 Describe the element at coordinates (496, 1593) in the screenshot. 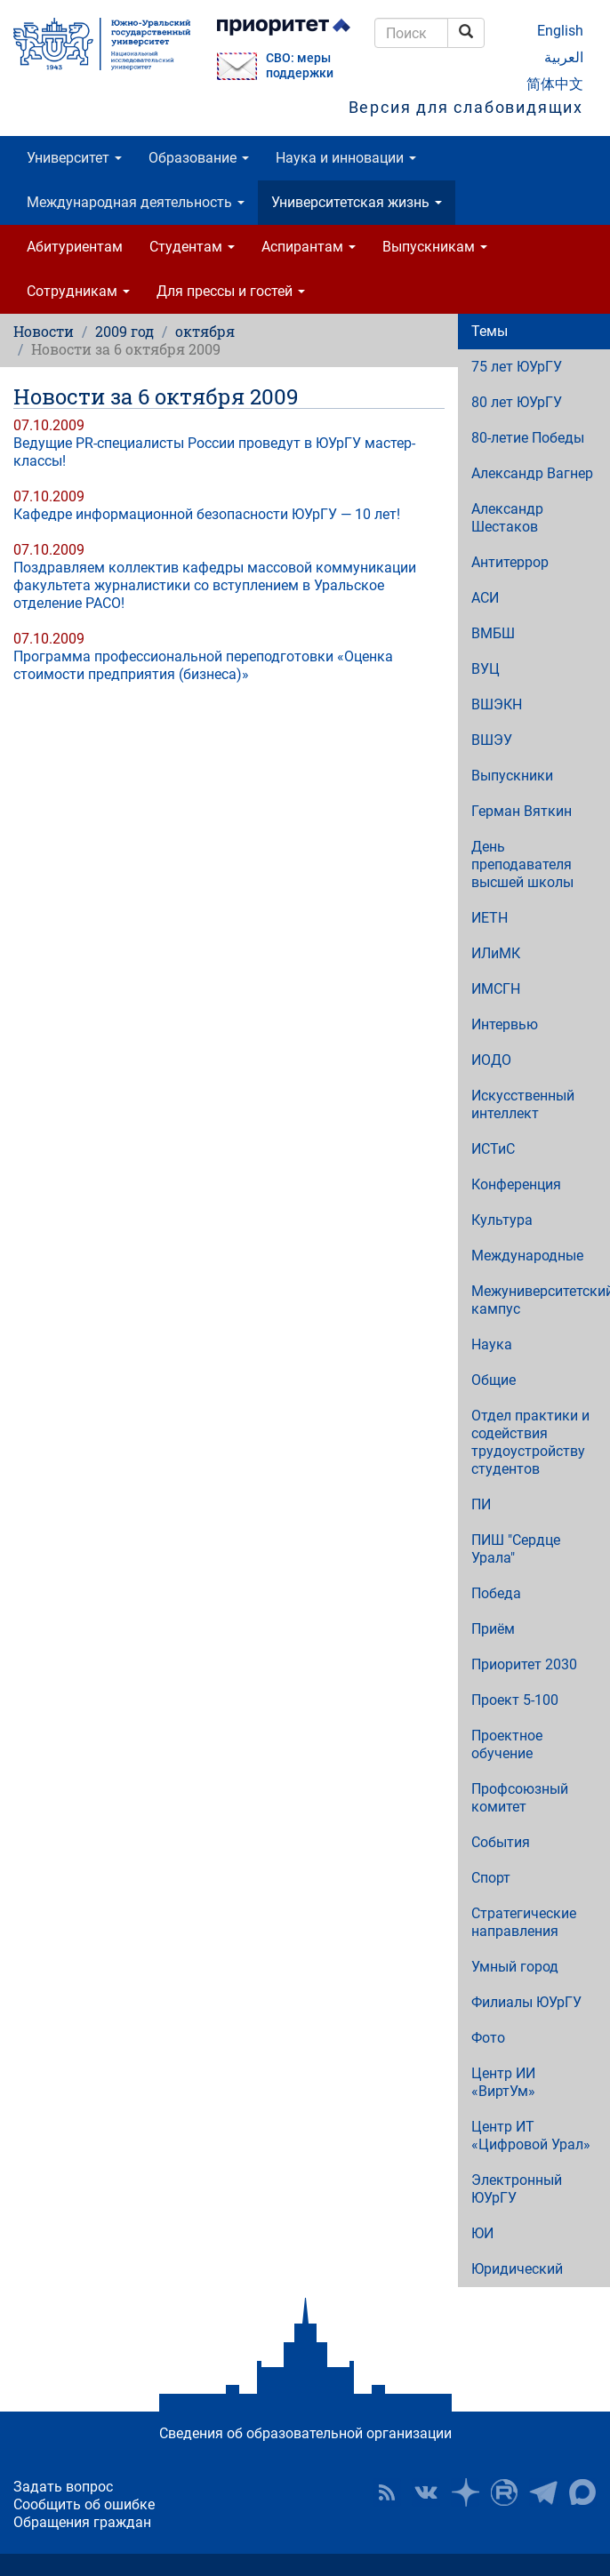

I see `Победа` at that location.